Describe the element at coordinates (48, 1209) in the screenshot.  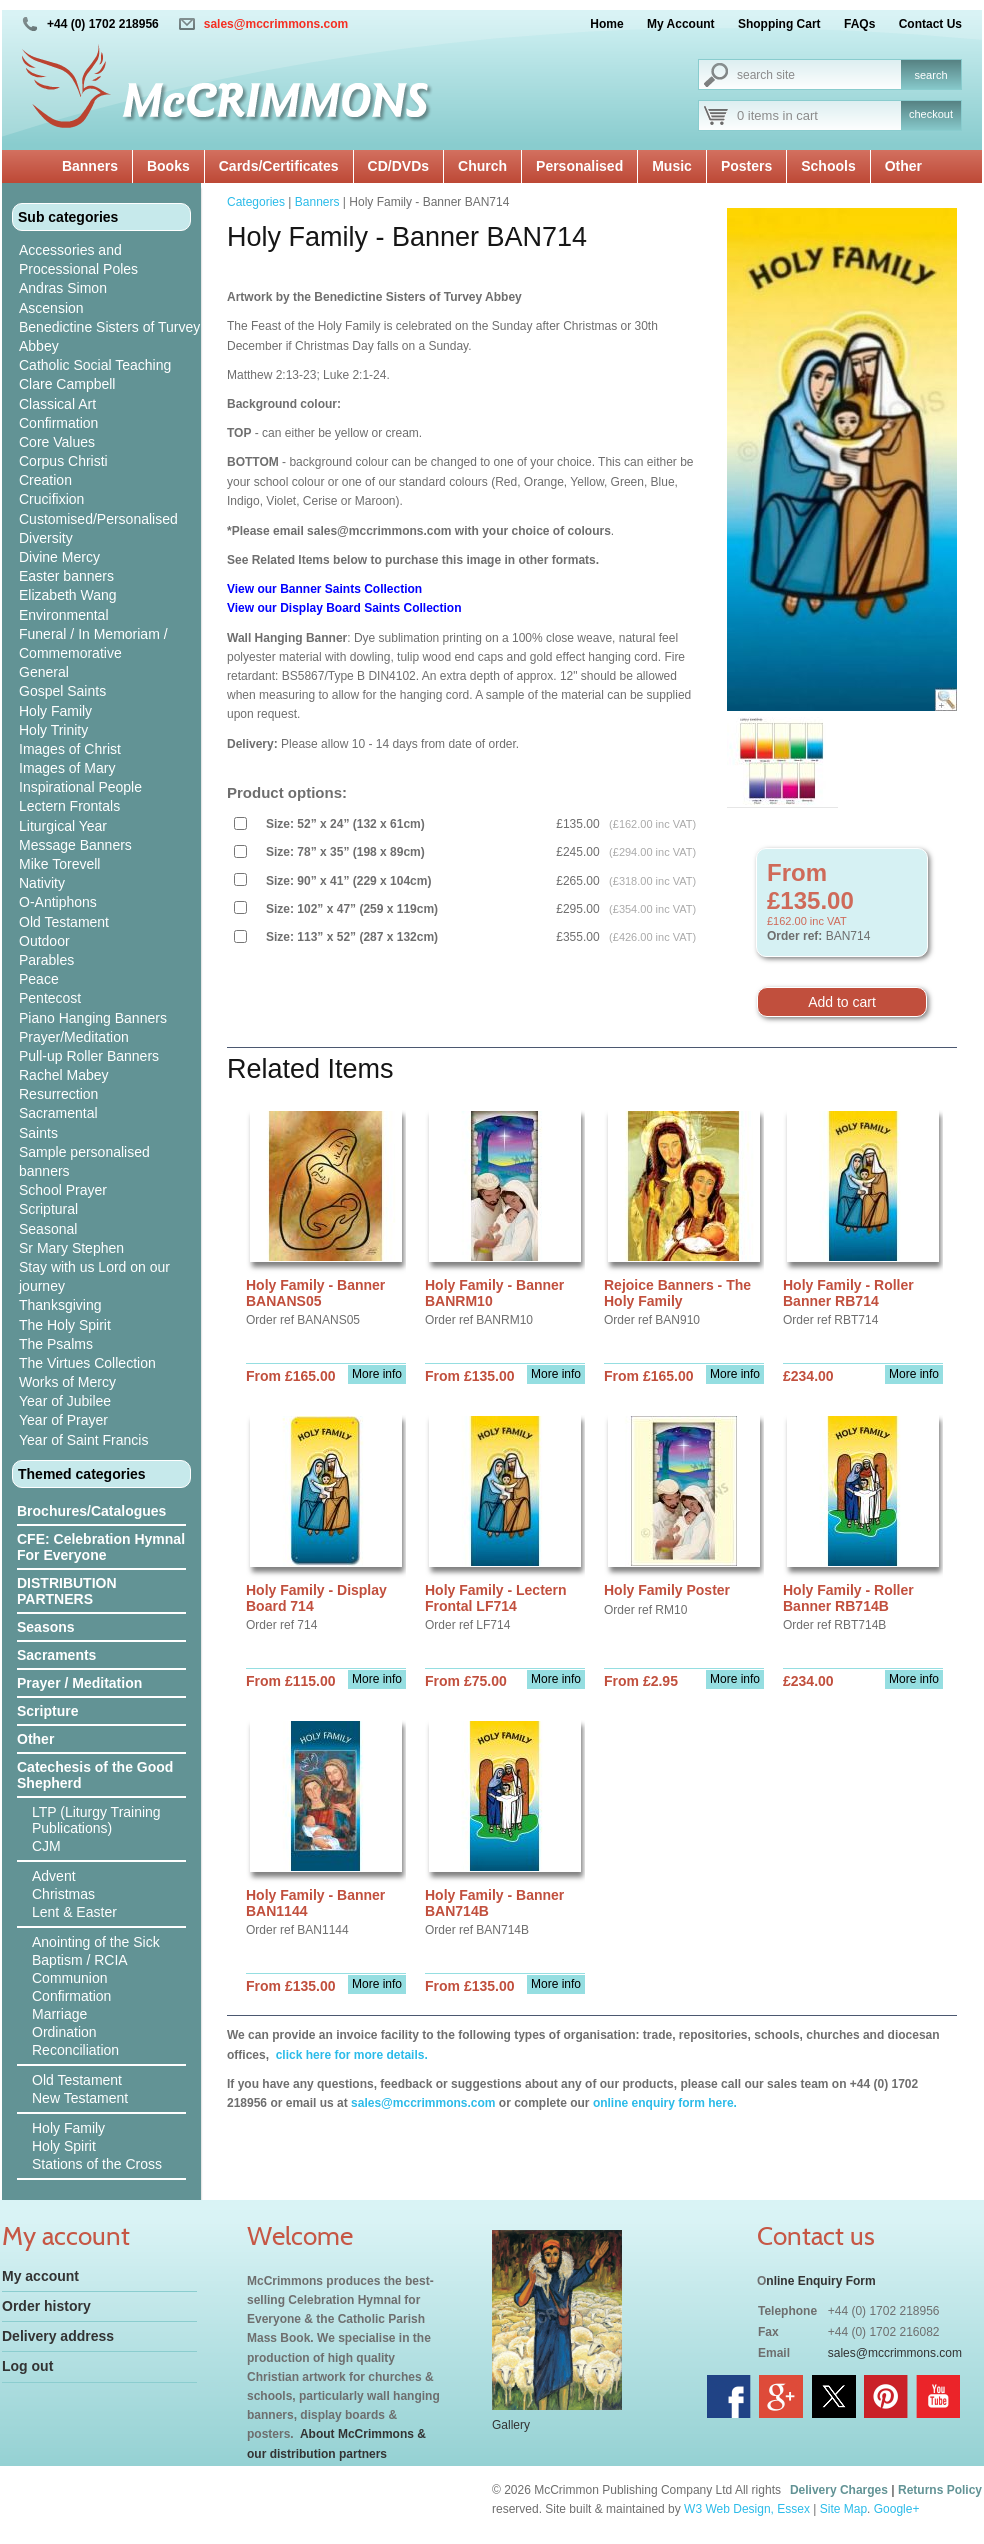
I see `Scriptural` at that location.